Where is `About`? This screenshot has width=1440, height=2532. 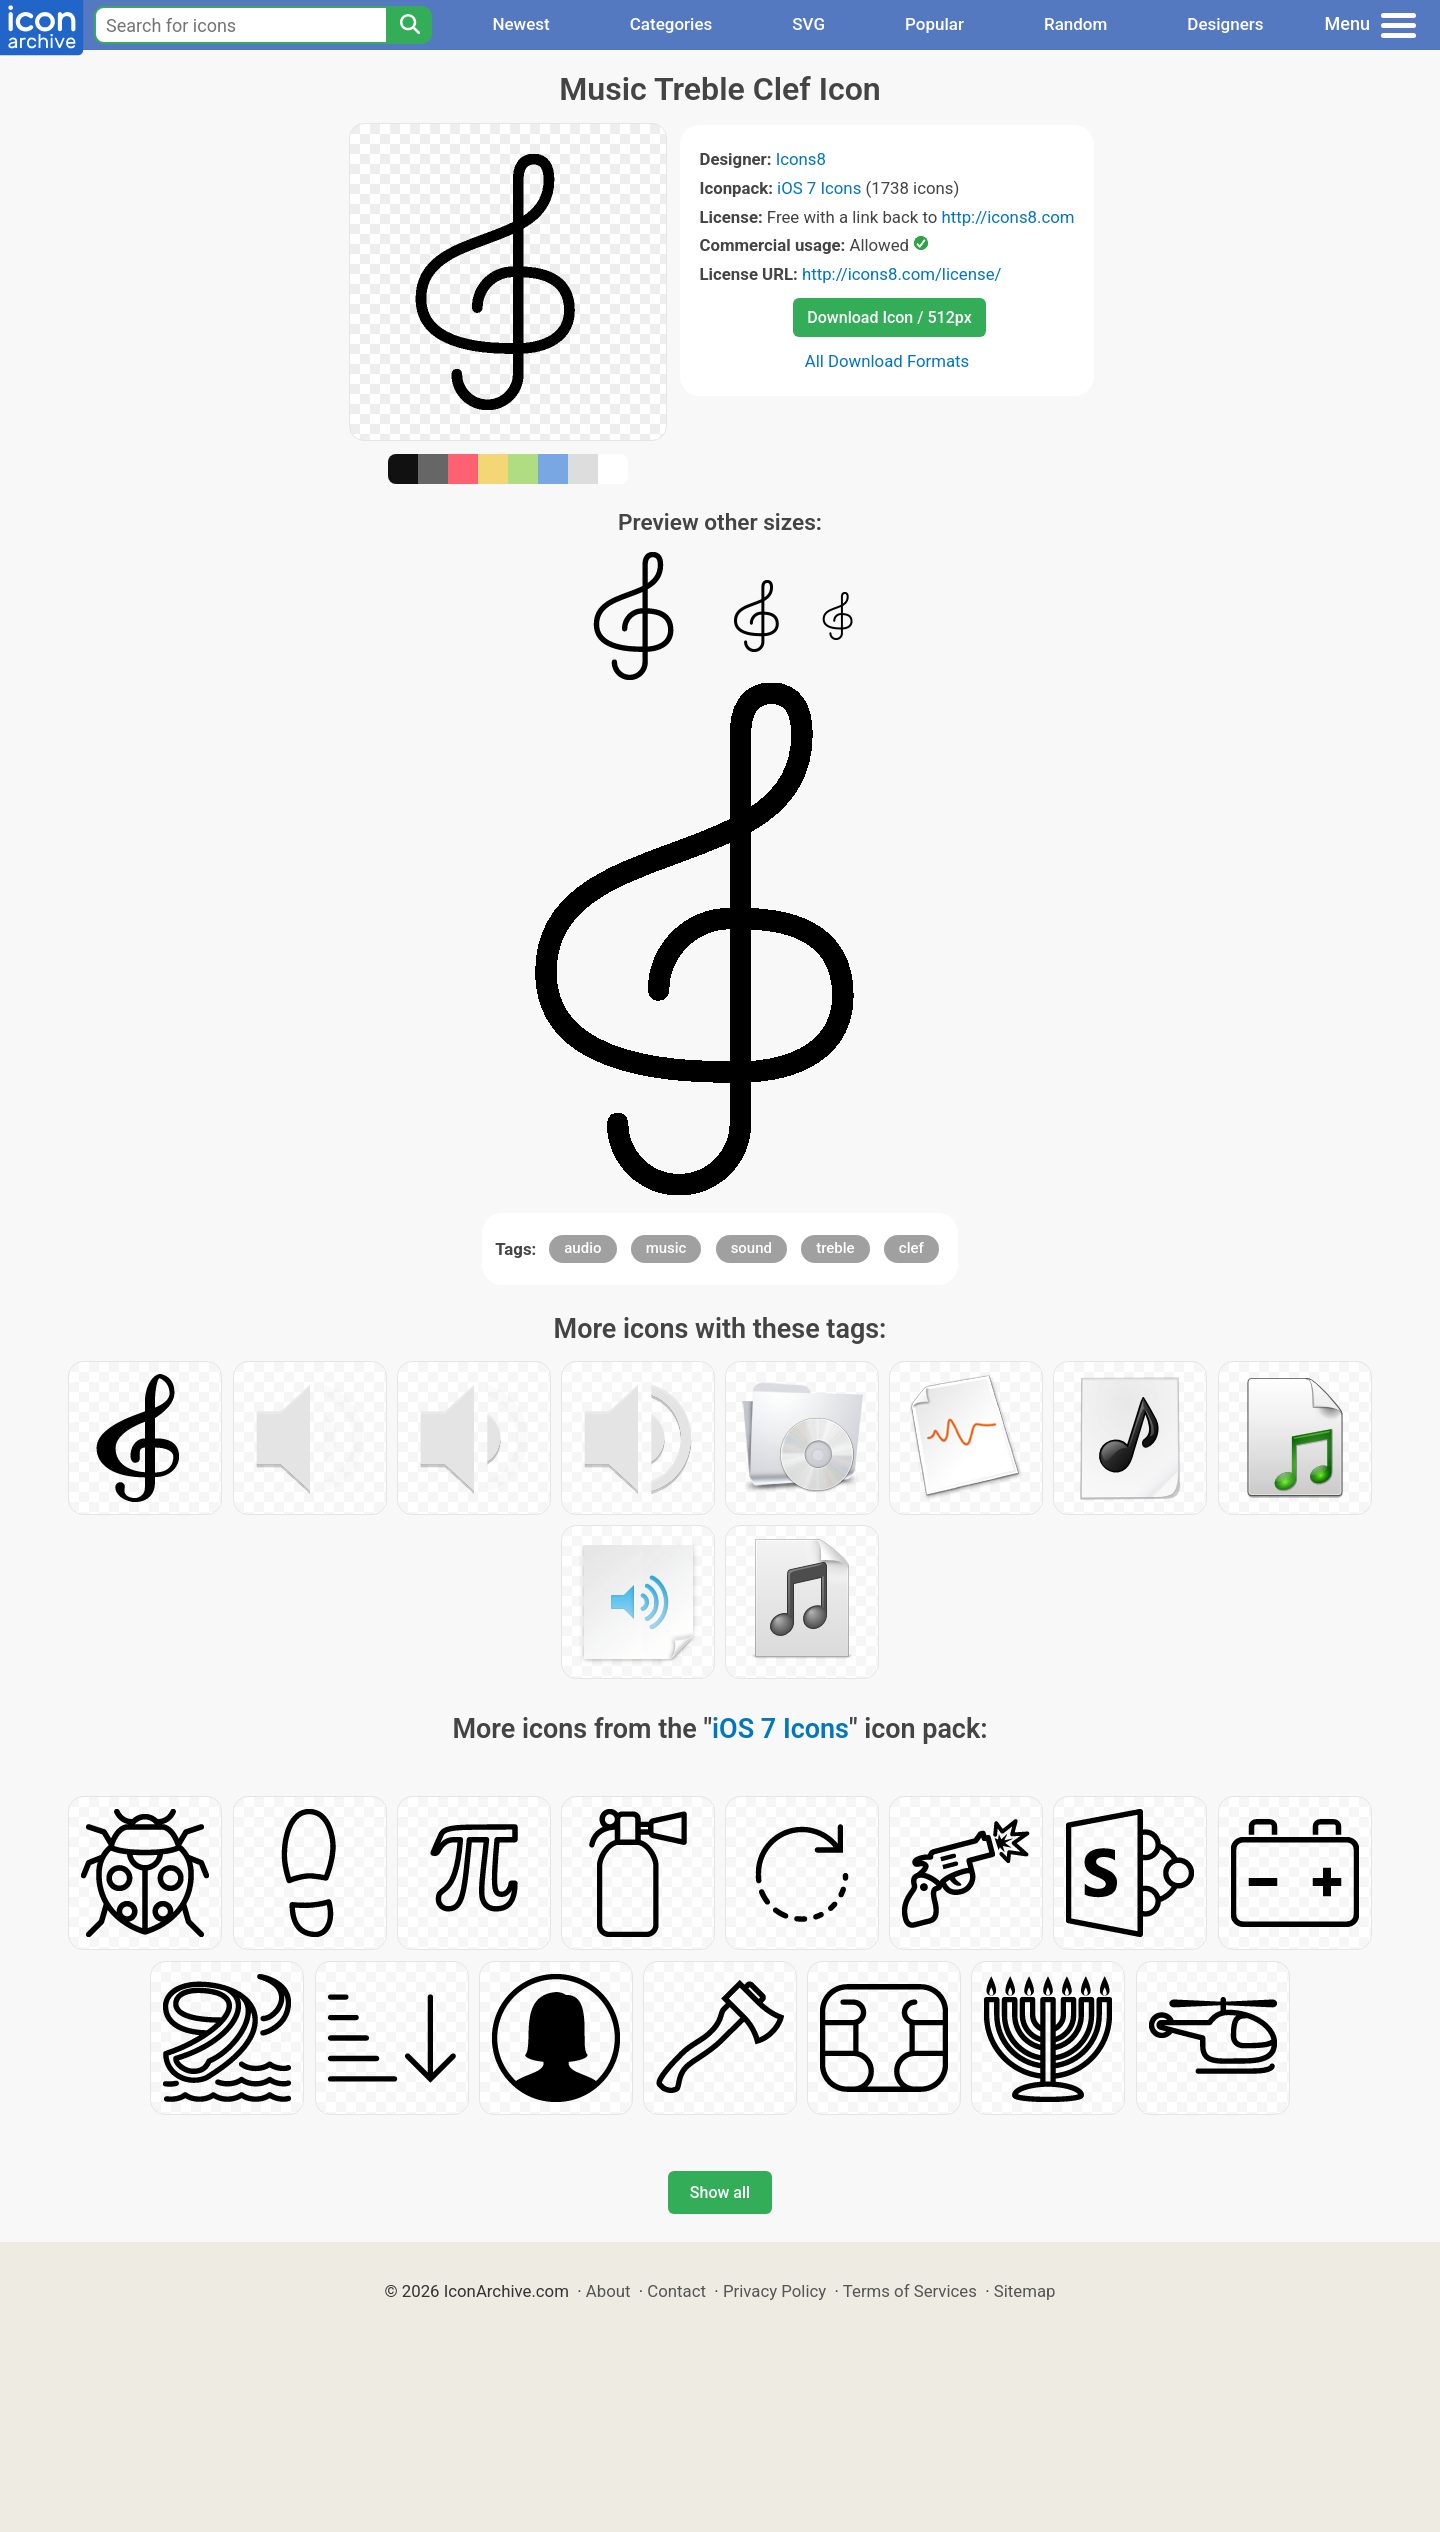 About is located at coordinates (608, 2291).